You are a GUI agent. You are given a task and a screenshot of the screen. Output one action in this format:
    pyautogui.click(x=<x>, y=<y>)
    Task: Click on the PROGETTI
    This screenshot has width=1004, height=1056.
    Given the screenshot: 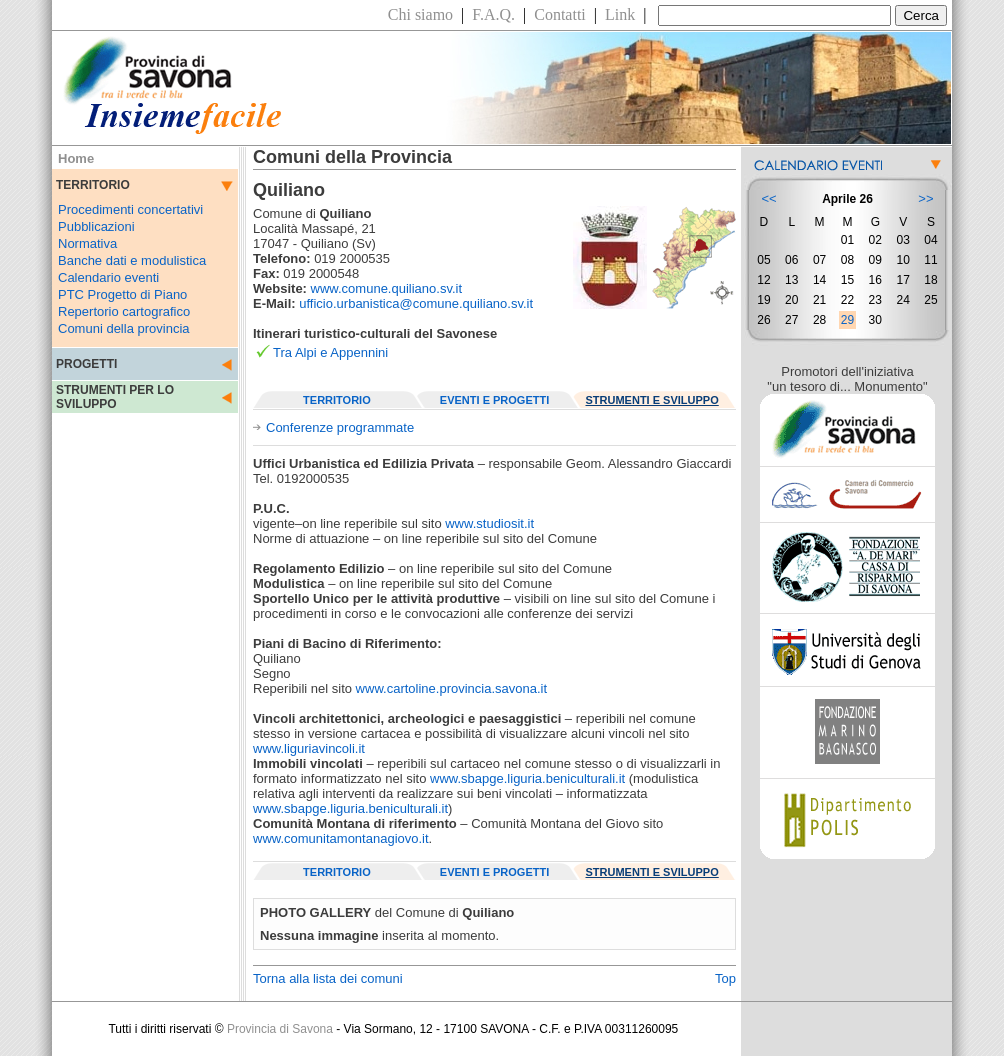 What is the action you would take?
    pyautogui.click(x=86, y=364)
    